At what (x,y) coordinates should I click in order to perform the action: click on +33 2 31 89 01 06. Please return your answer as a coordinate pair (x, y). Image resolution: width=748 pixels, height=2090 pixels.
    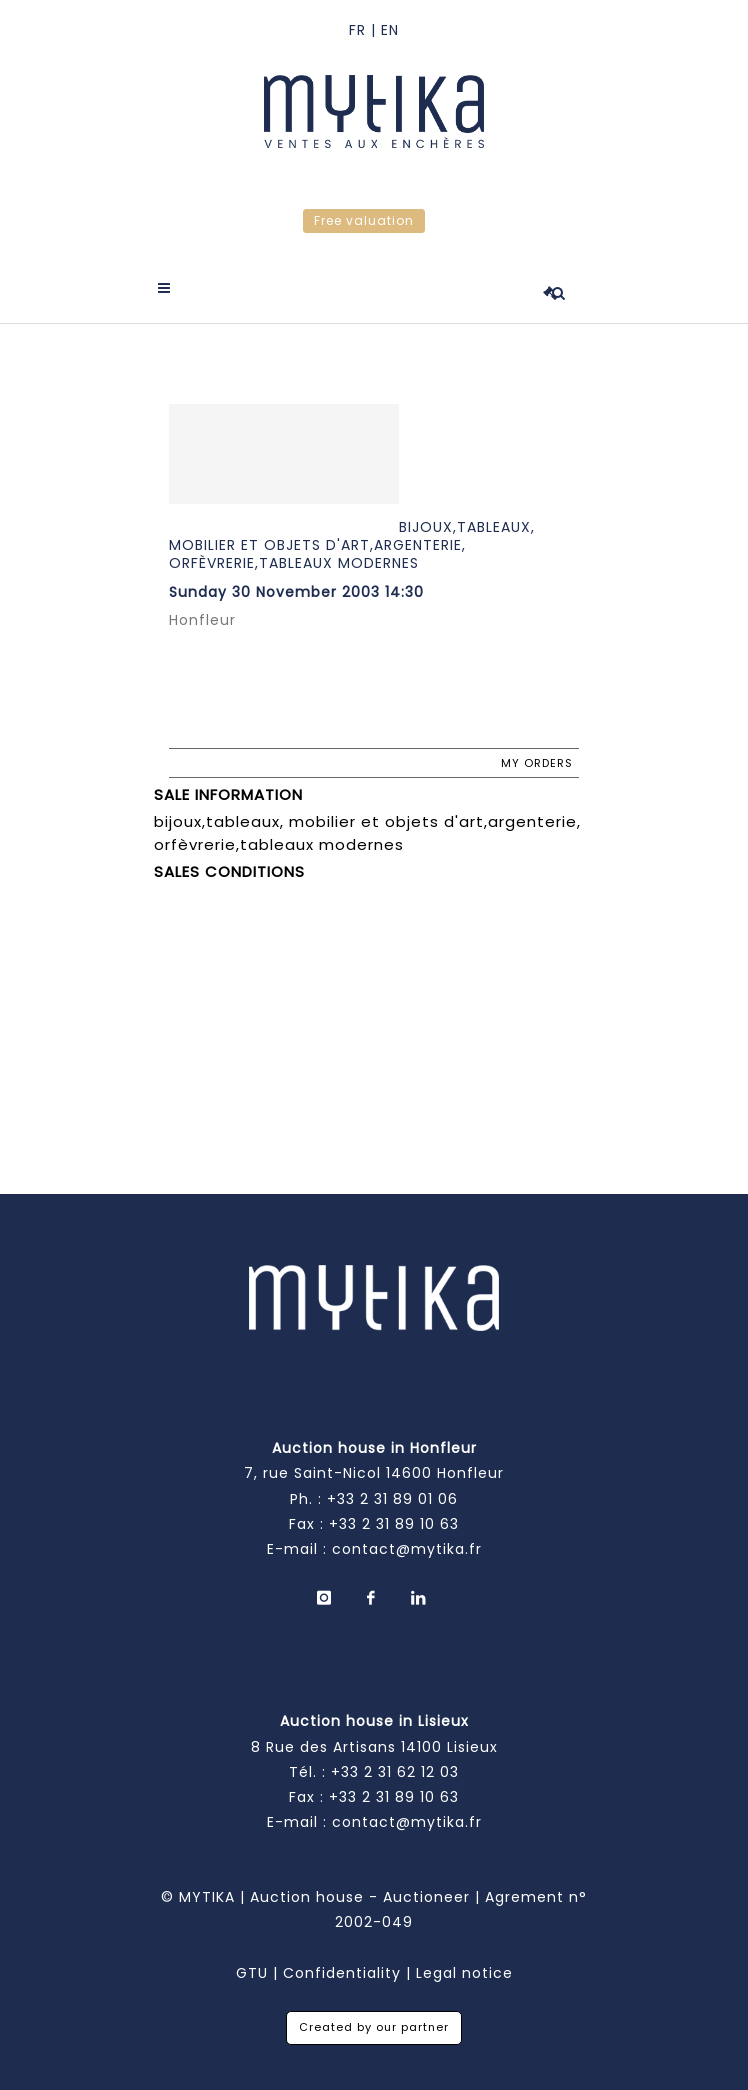
    Looking at the image, I should click on (392, 1499).